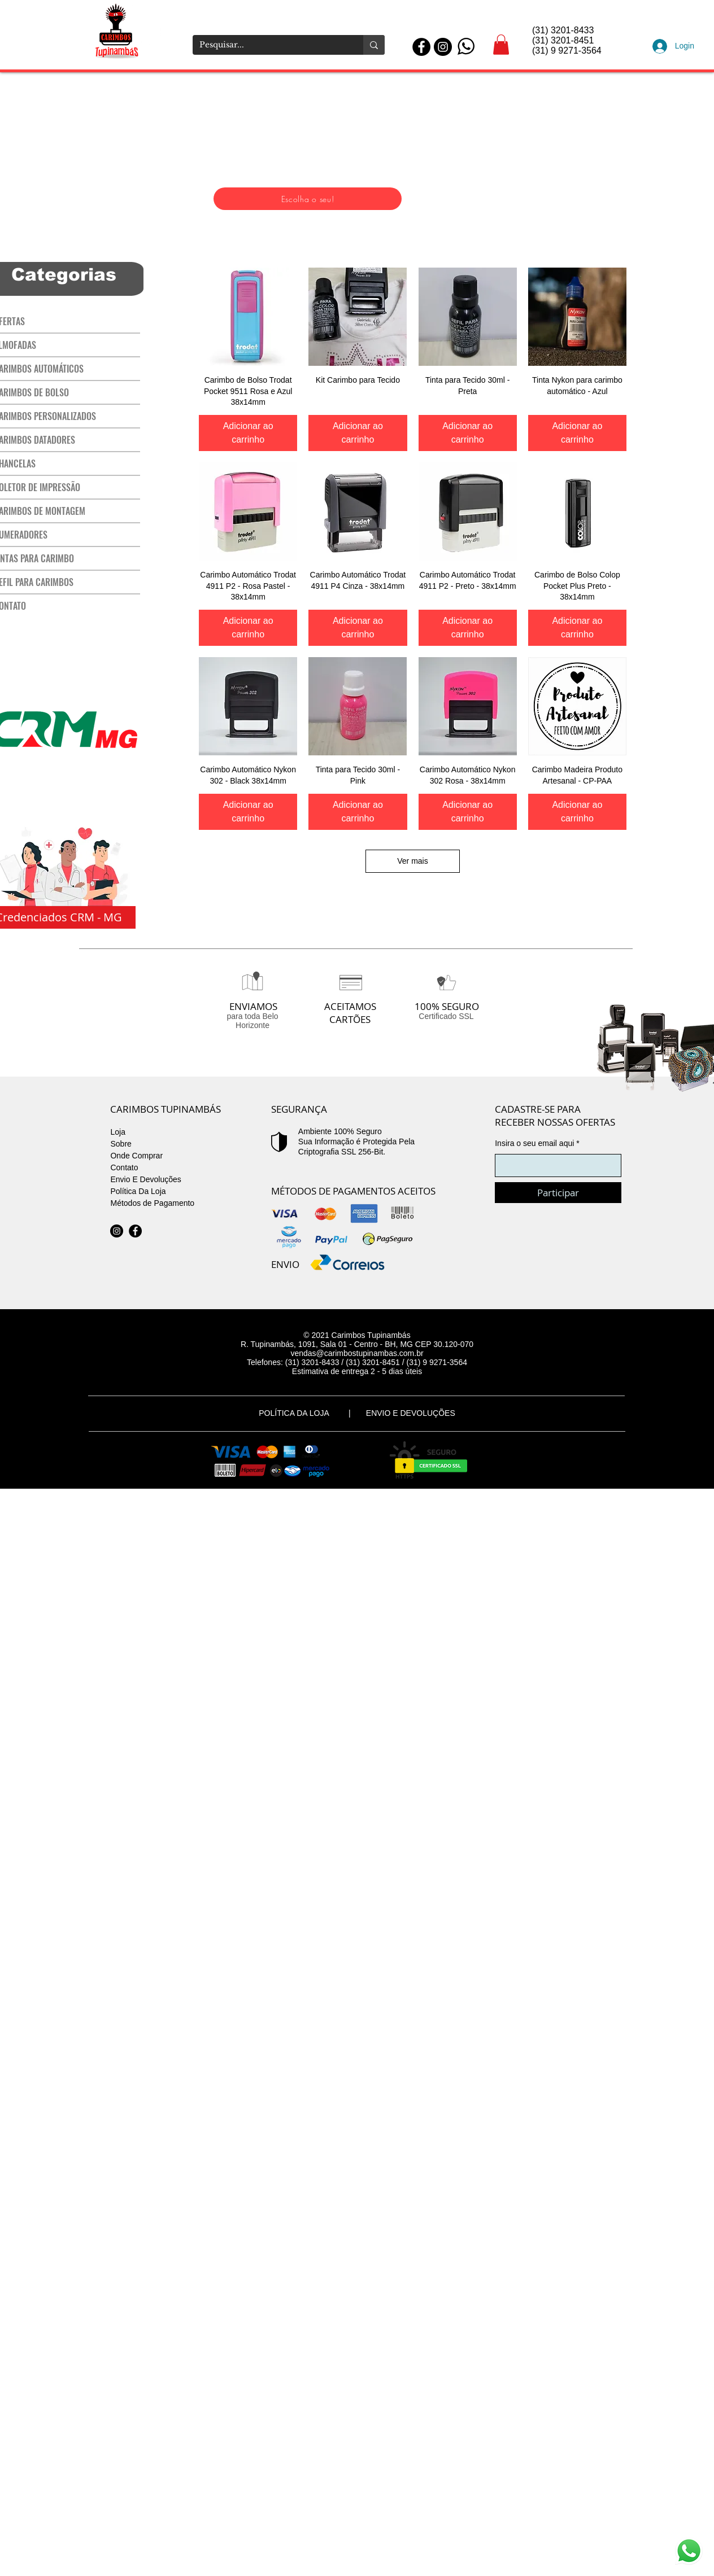  What do you see at coordinates (269, 45) in the screenshot?
I see `[Pesquisar...]` at bounding box center [269, 45].